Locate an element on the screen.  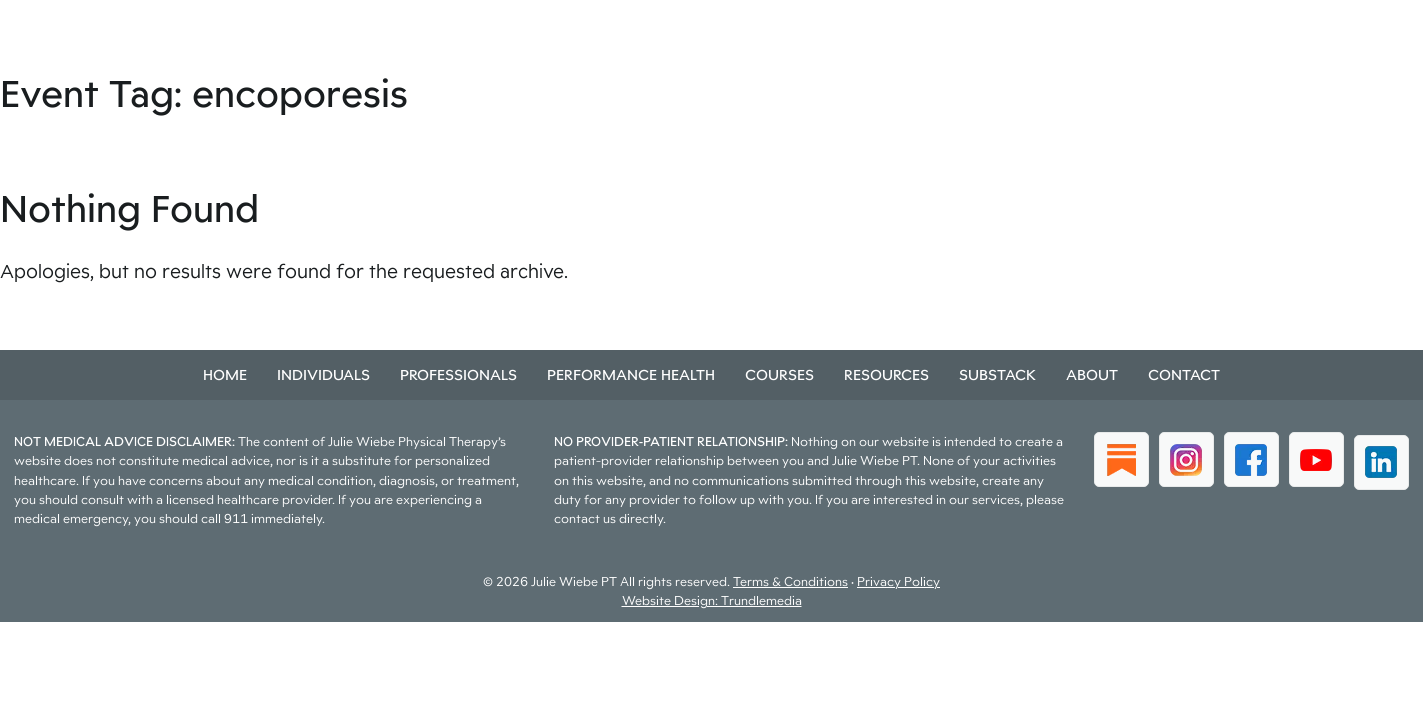
Home is located at coordinates (225, 374).